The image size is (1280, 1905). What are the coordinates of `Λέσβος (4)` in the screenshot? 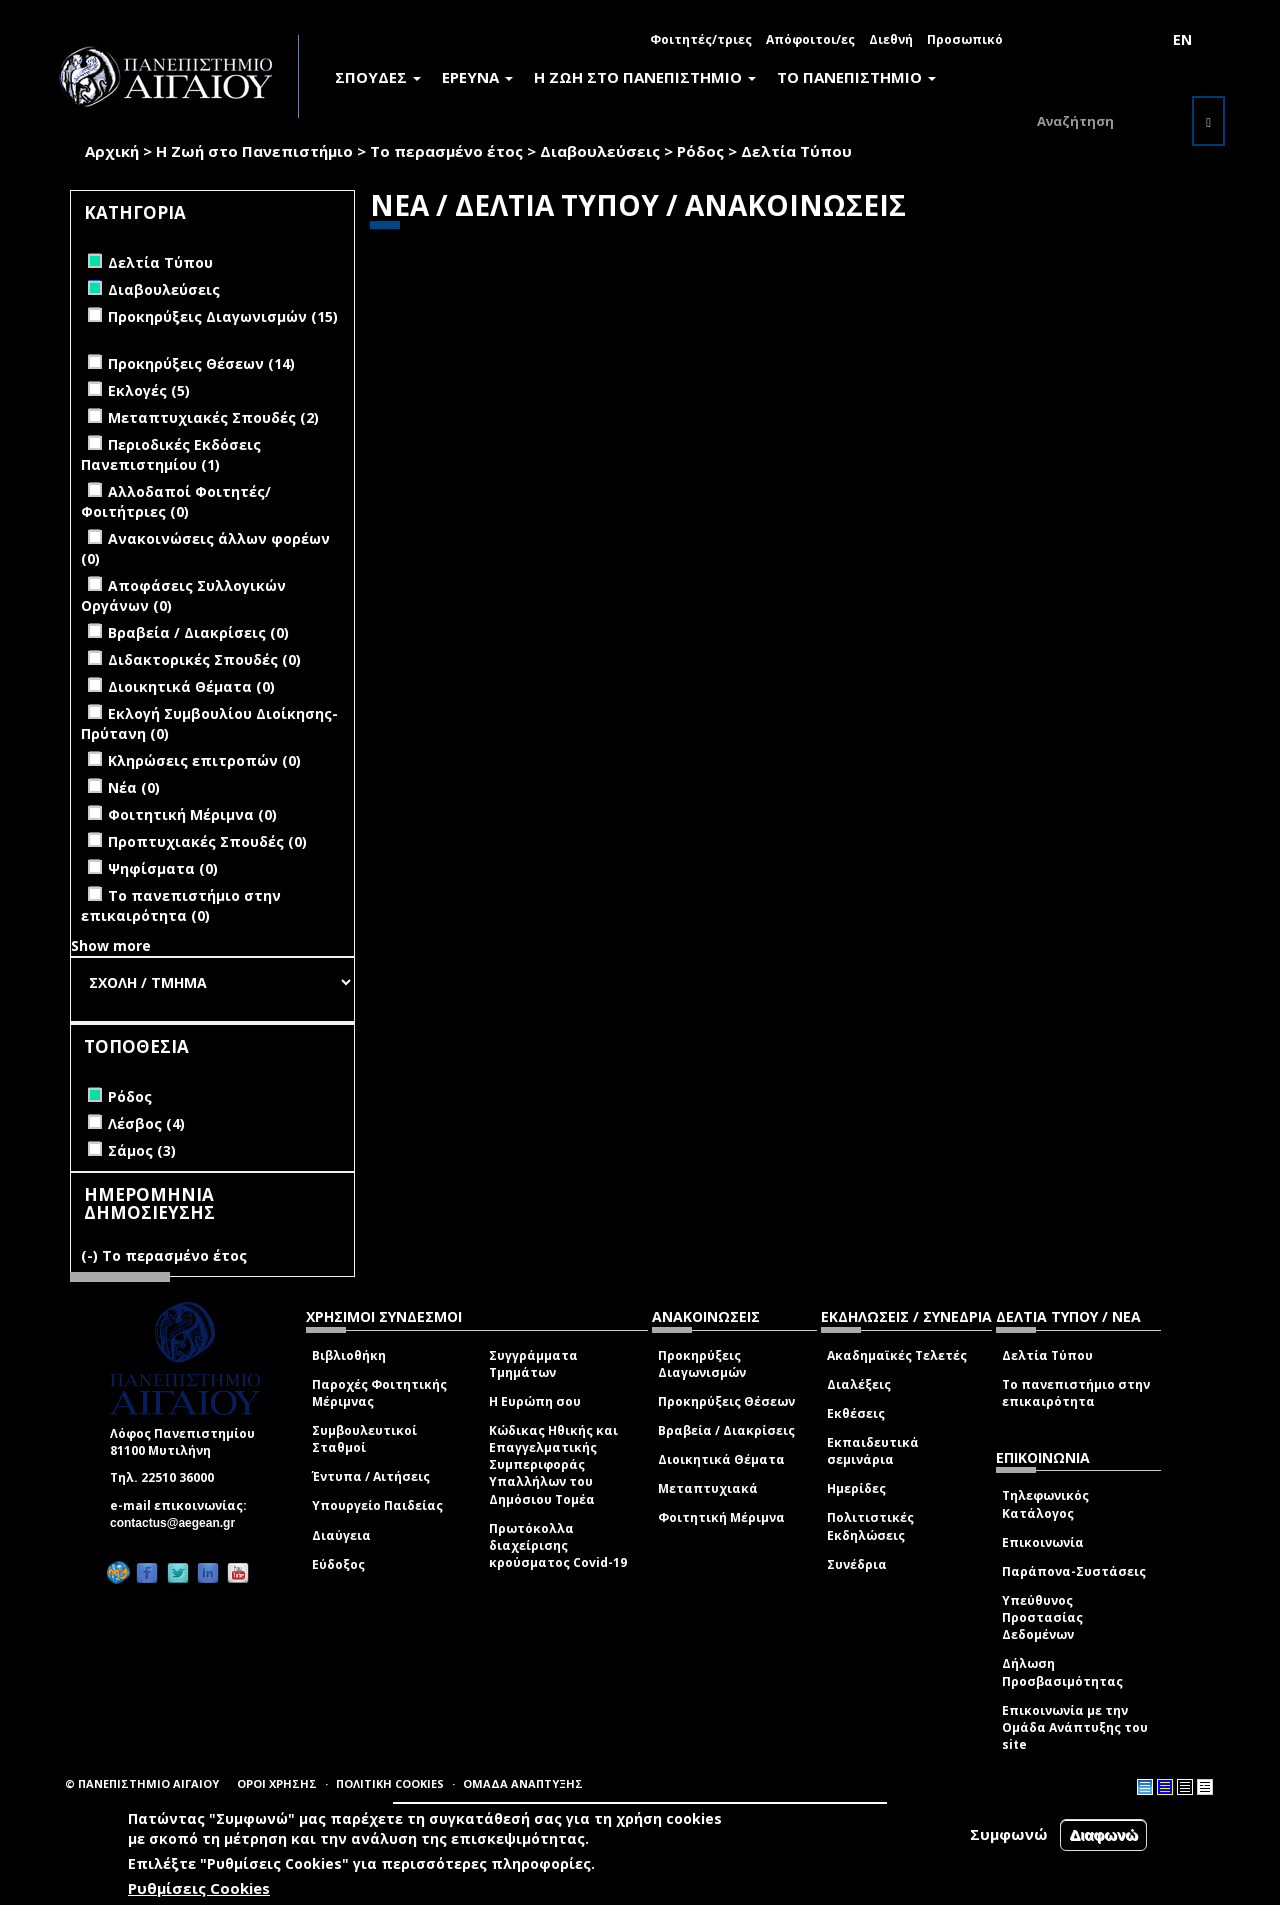 It's located at (146, 1123).